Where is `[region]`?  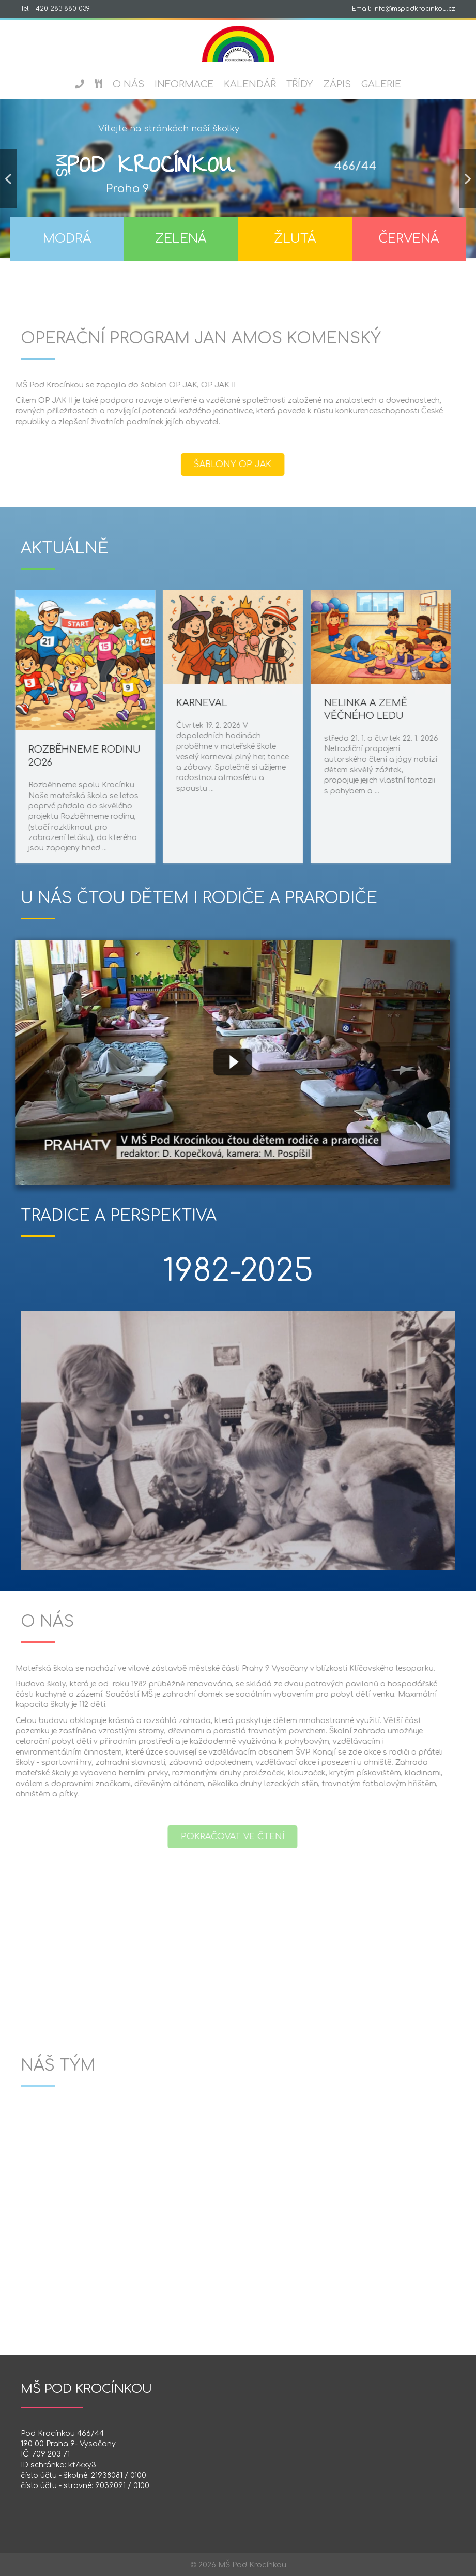
[region] is located at coordinates (238, 189).